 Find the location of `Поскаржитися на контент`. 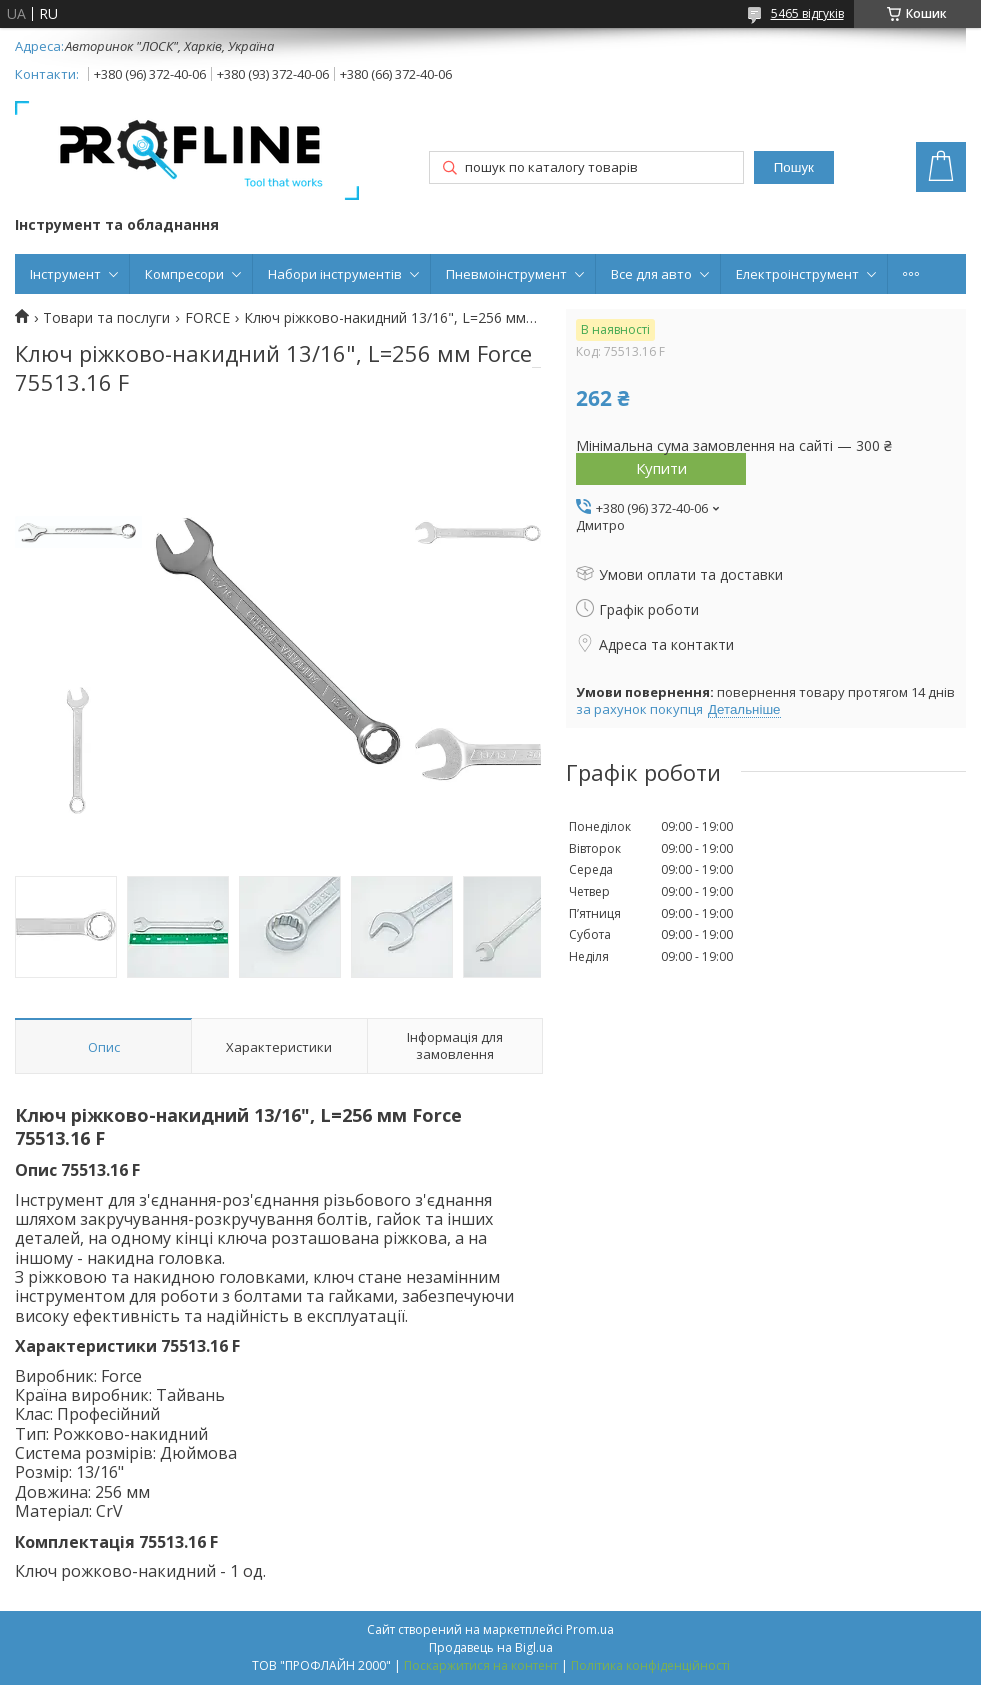

Поскаржитися на контент is located at coordinates (481, 1665).